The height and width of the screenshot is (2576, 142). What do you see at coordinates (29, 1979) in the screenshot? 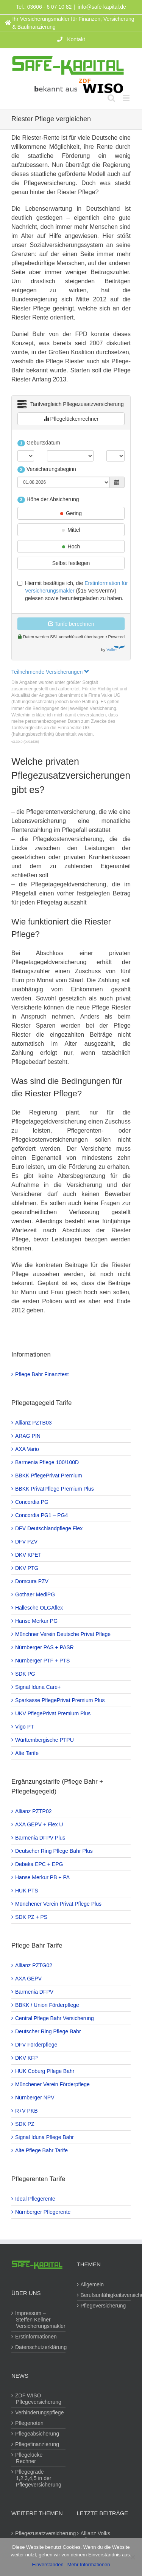
I see `AXA GEPV` at bounding box center [29, 1979].